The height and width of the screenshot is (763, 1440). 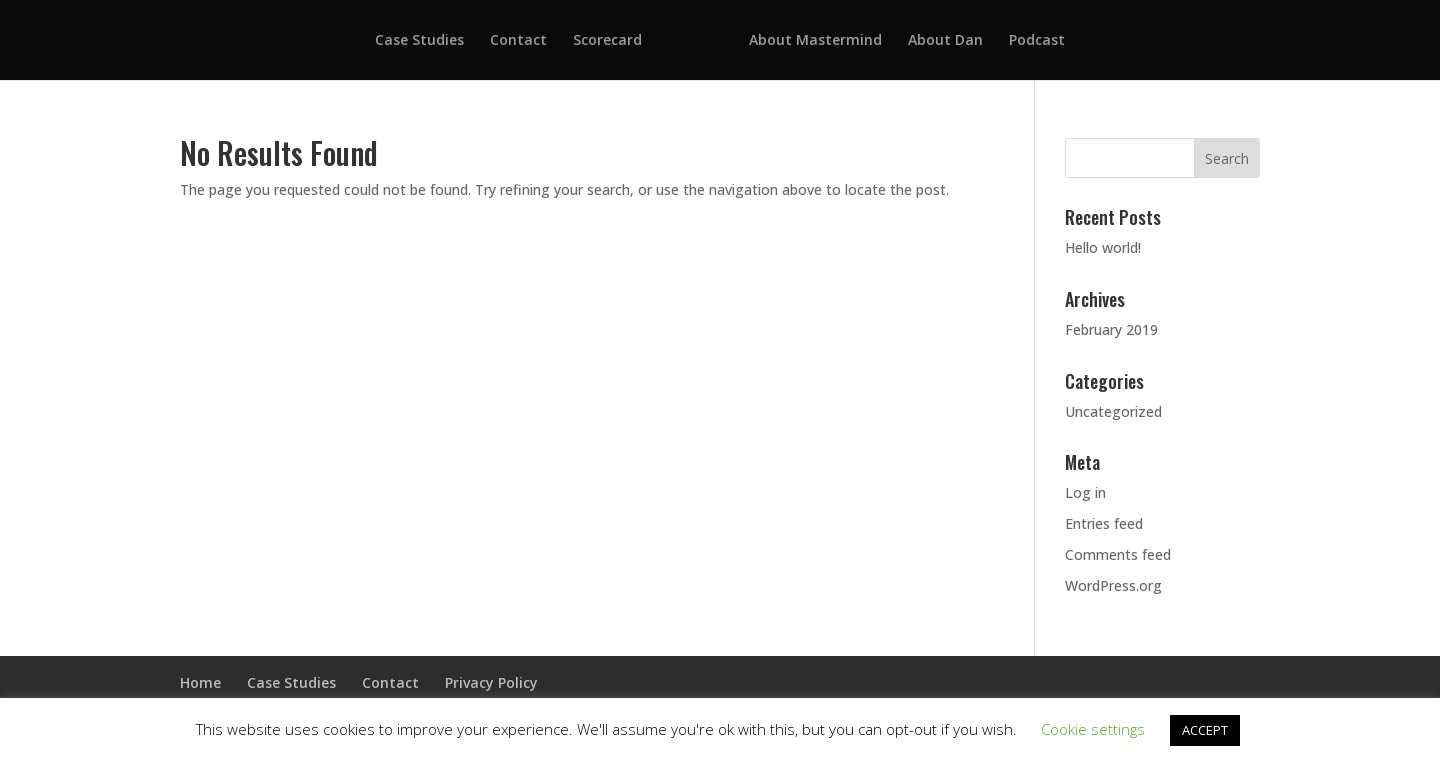 I want to click on Cookie settings [button], so click(x=1093, y=729).